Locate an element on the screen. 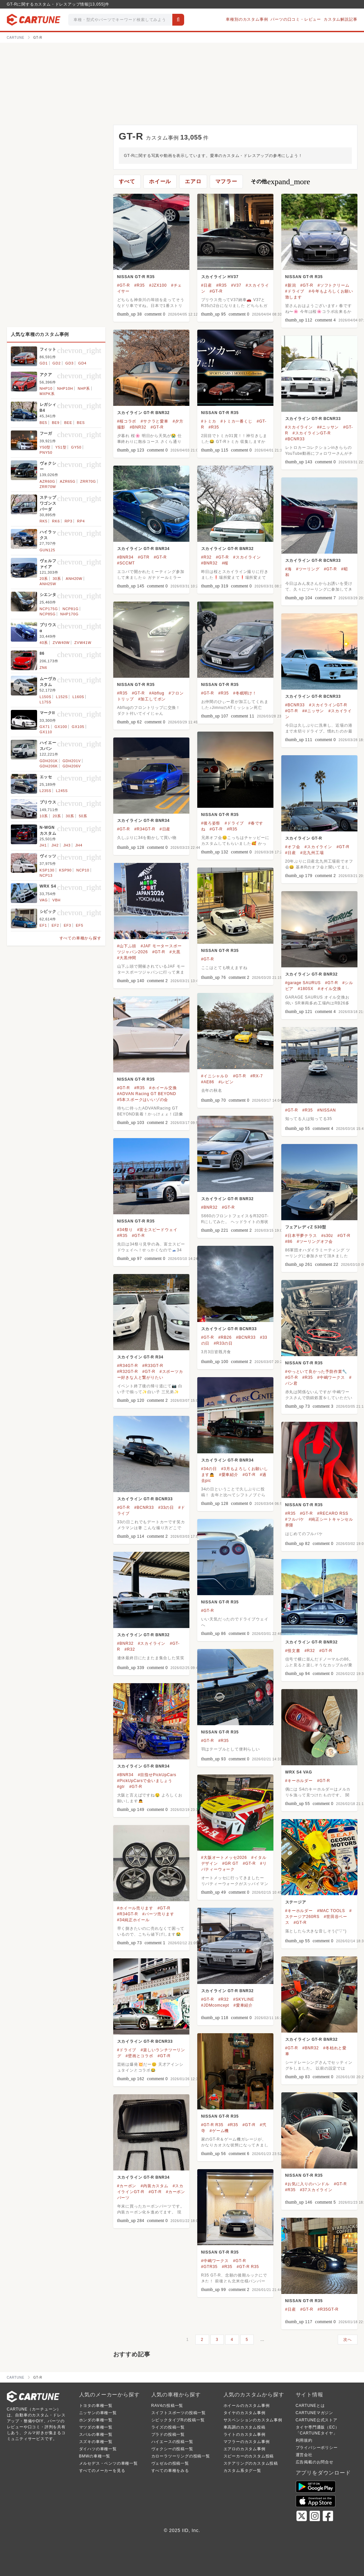 This screenshot has width=364, height=2576. スカイライン GT-R R34 is located at coordinates (140, 1357).